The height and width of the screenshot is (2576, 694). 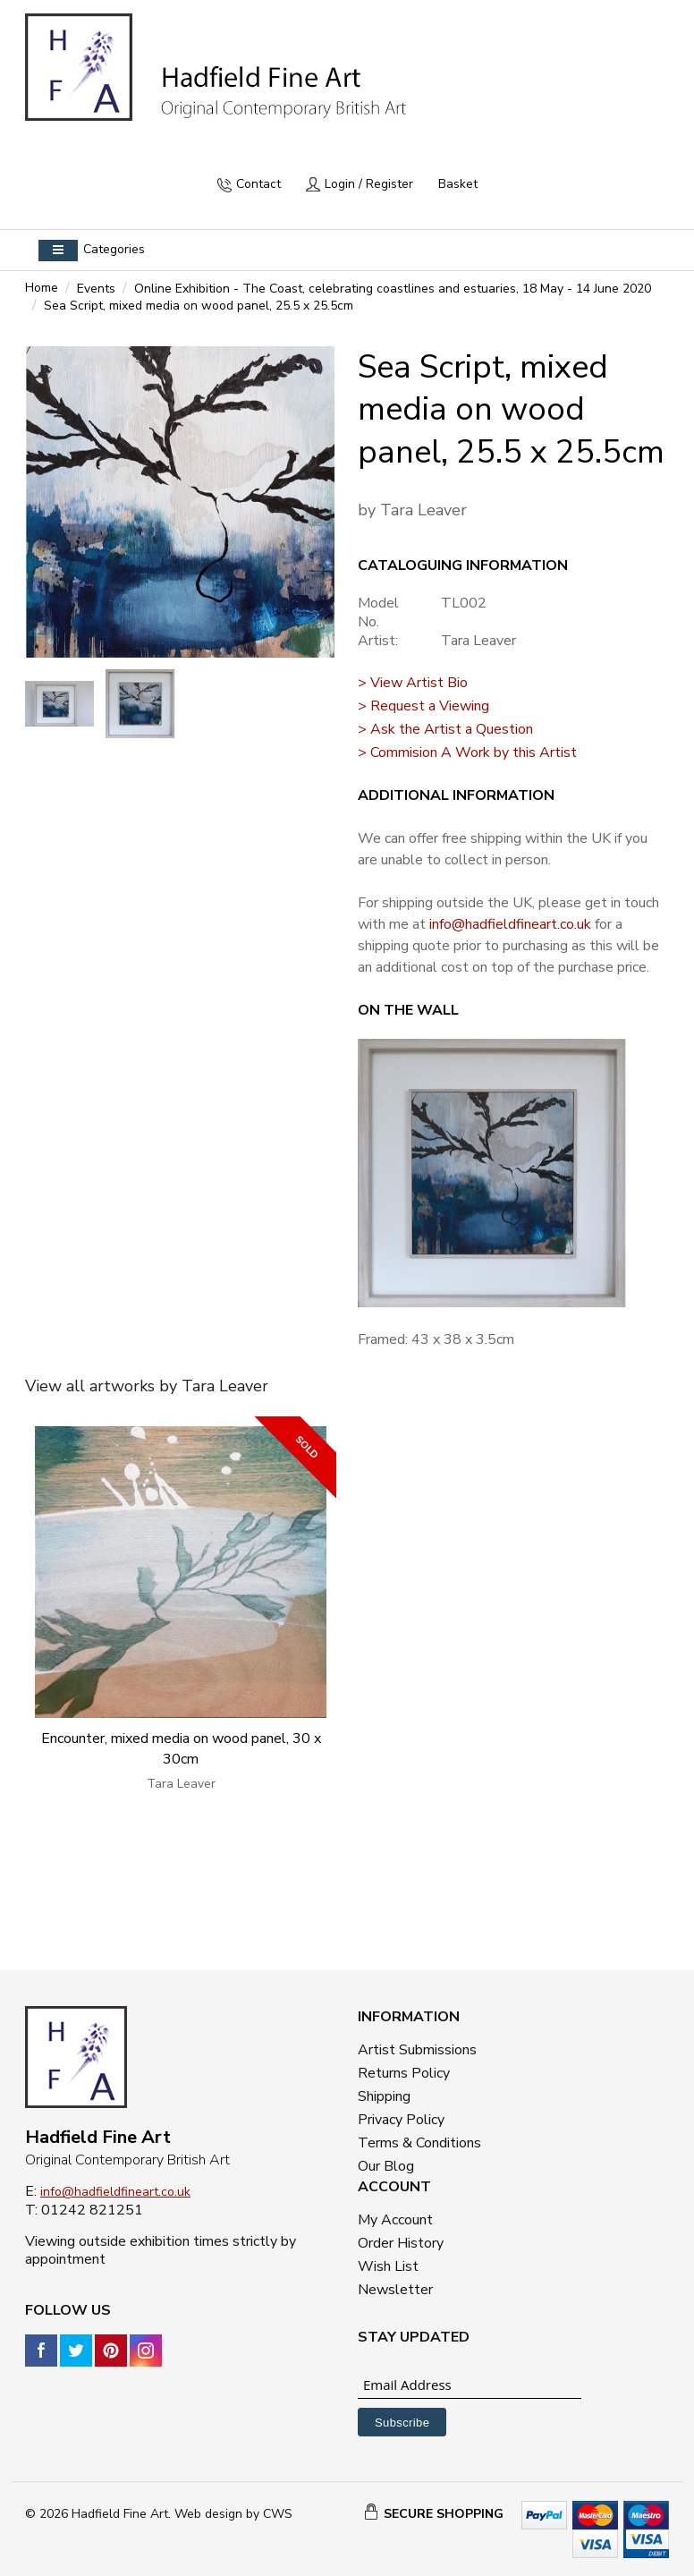 What do you see at coordinates (413, 683) in the screenshot?
I see `> View Artist Bio` at bounding box center [413, 683].